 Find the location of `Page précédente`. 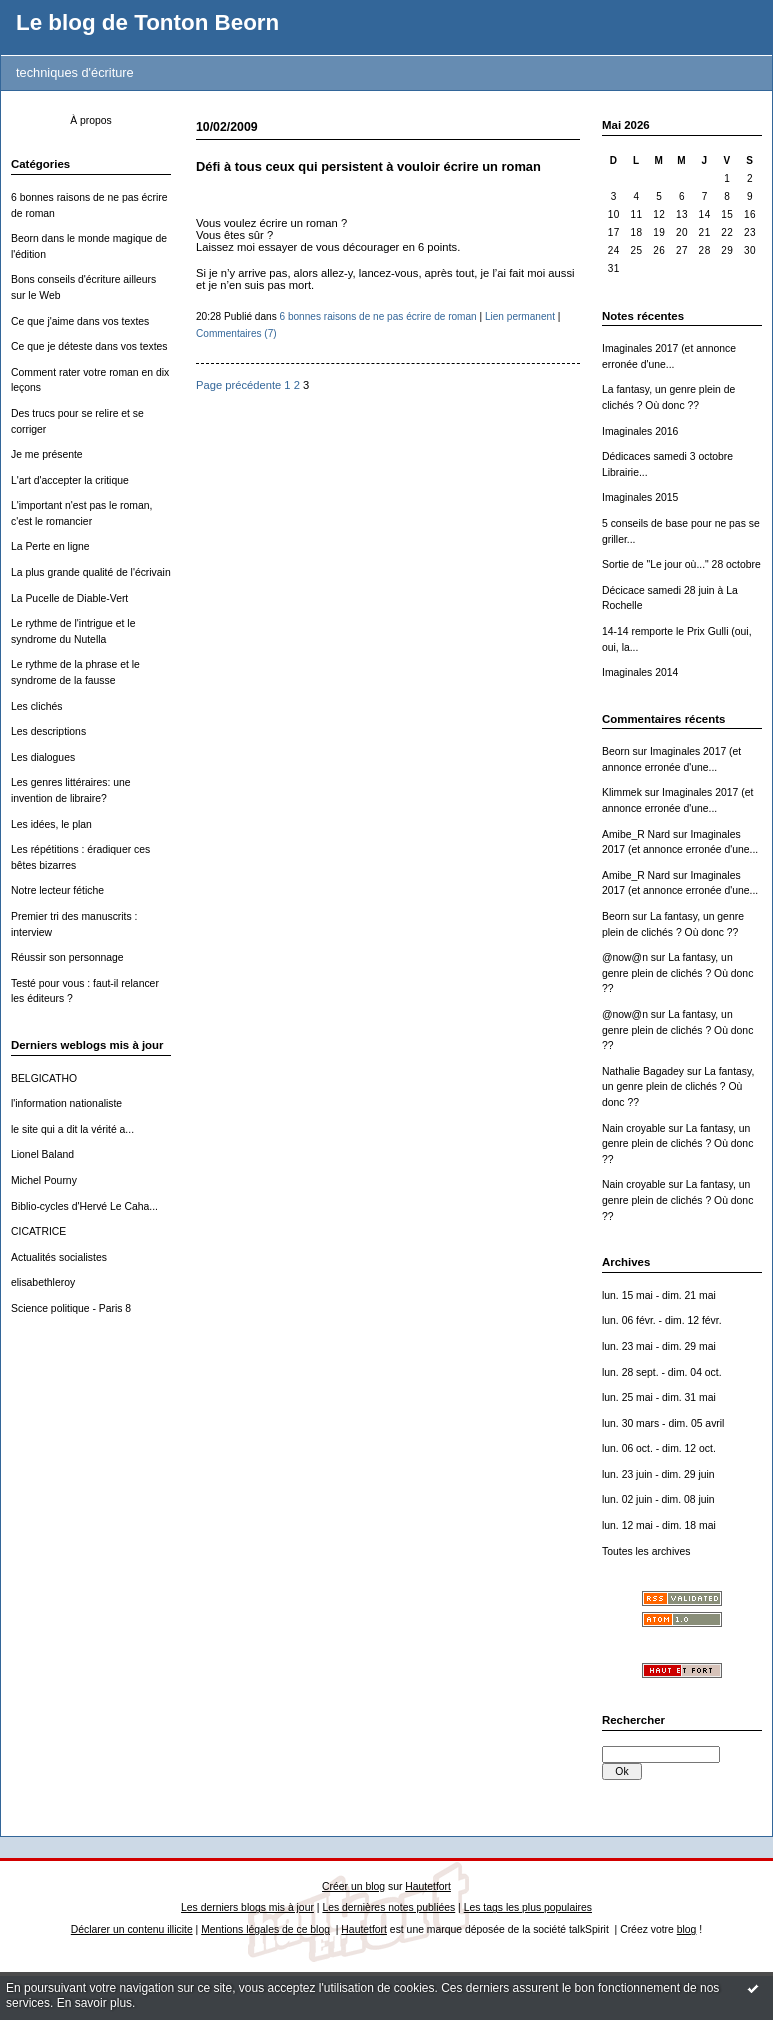

Page précédente is located at coordinates (238, 385).